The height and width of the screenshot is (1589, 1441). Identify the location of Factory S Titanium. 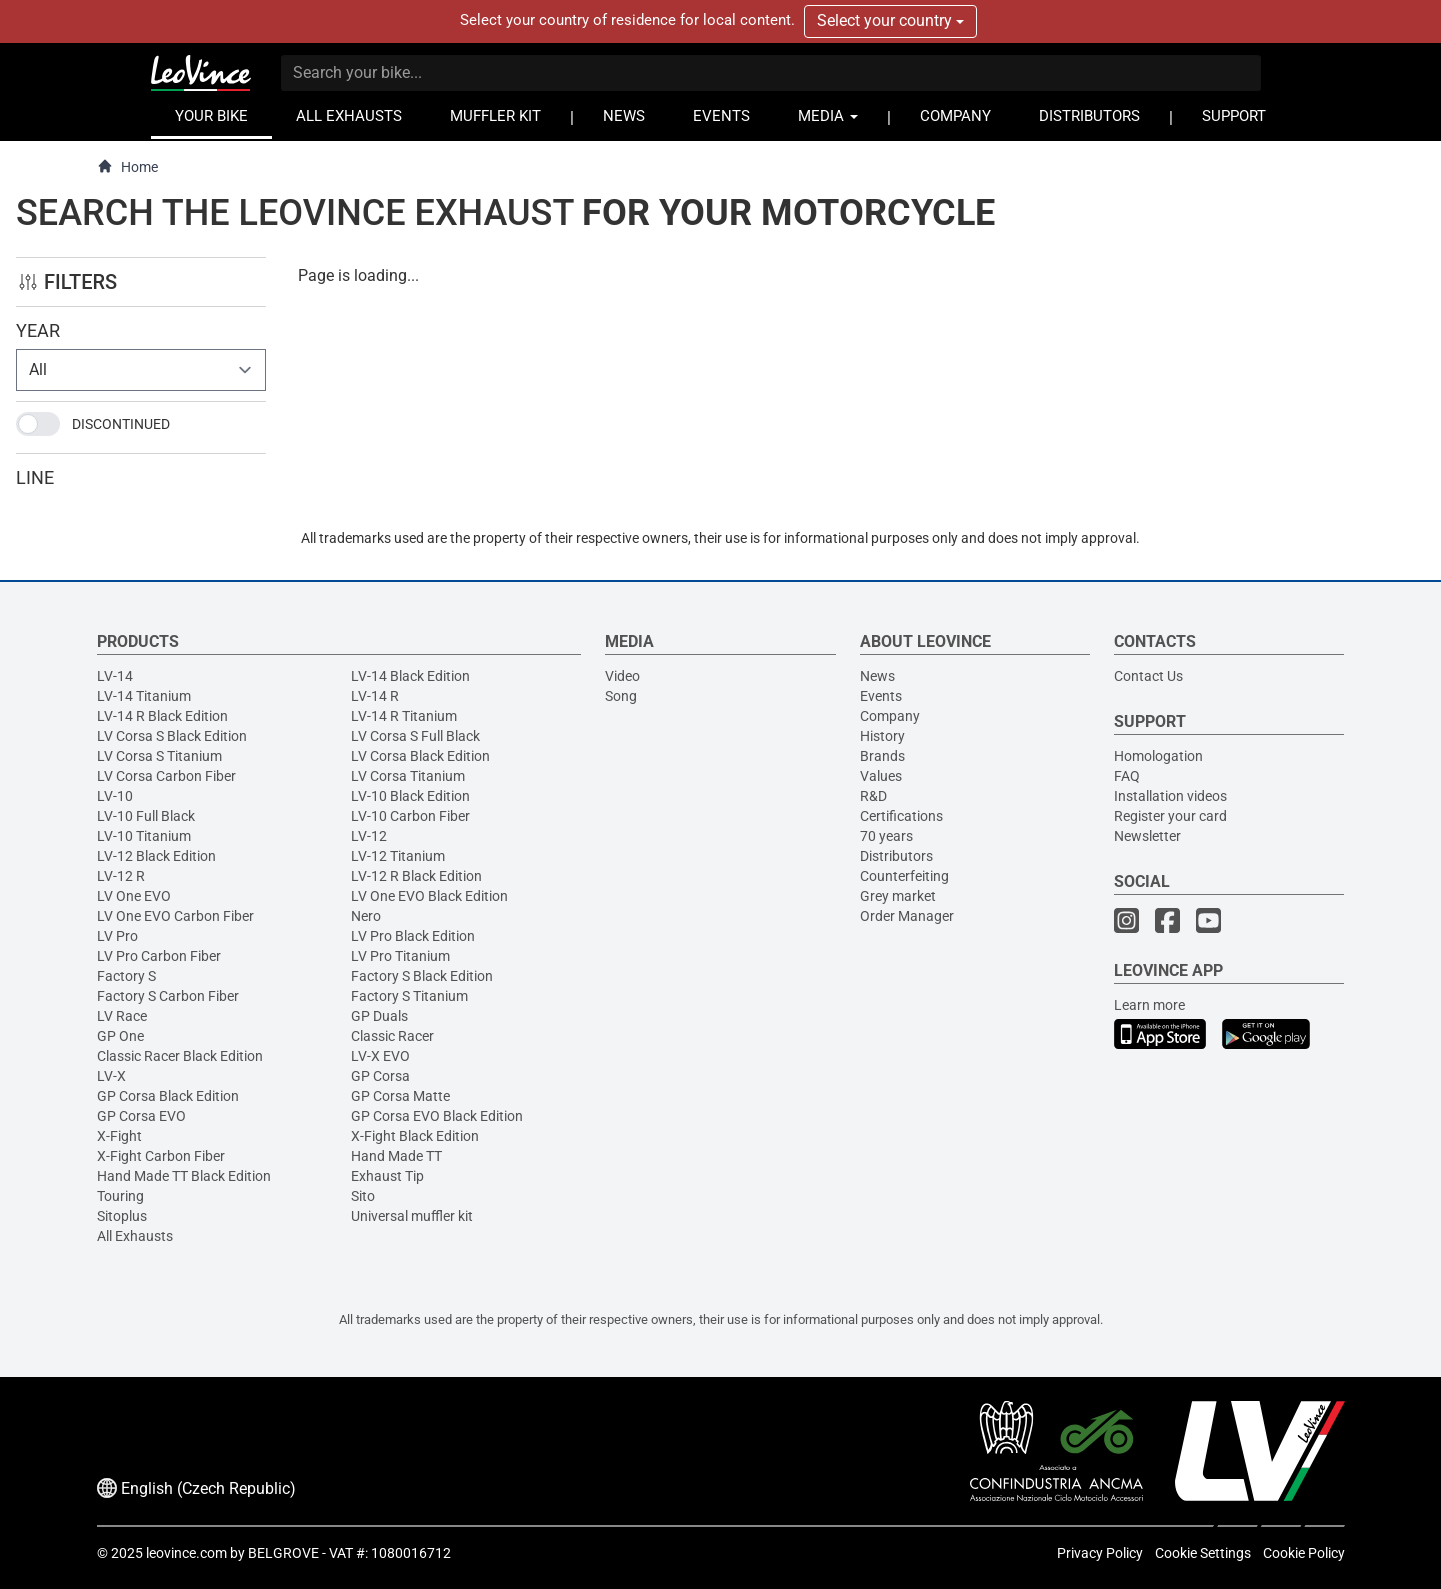
(409, 996).